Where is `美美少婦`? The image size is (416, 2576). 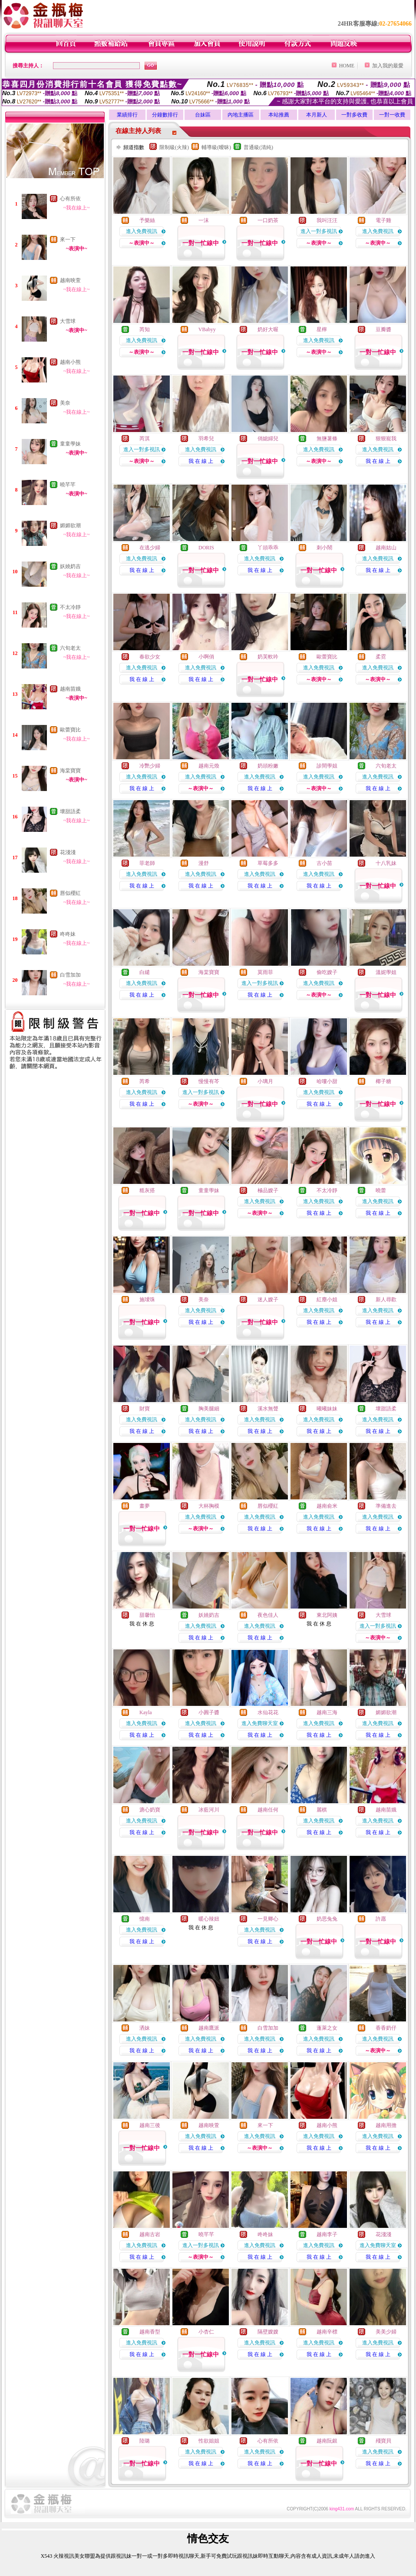
美美少婦 is located at coordinates (386, 2332).